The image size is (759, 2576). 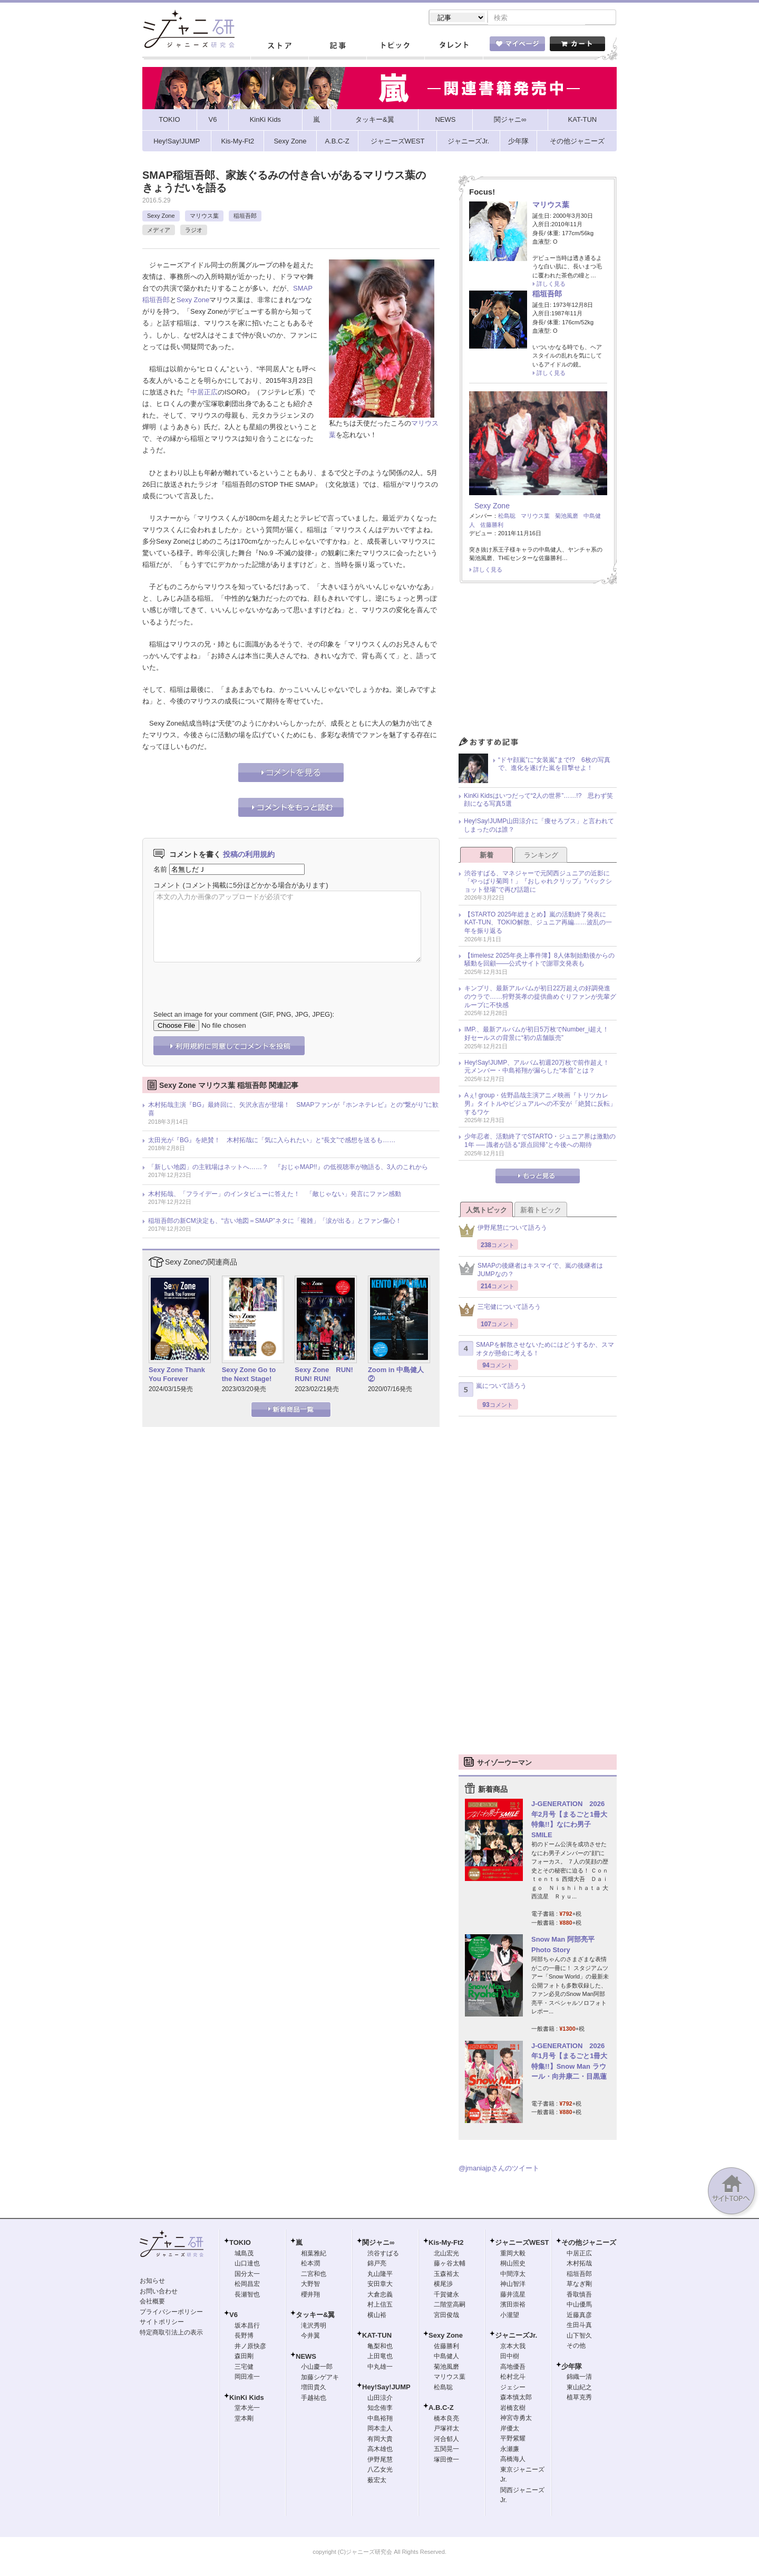 What do you see at coordinates (513, 2439) in the screenshot?
I see `平野紫耀` at bounding box center [513, 2439].